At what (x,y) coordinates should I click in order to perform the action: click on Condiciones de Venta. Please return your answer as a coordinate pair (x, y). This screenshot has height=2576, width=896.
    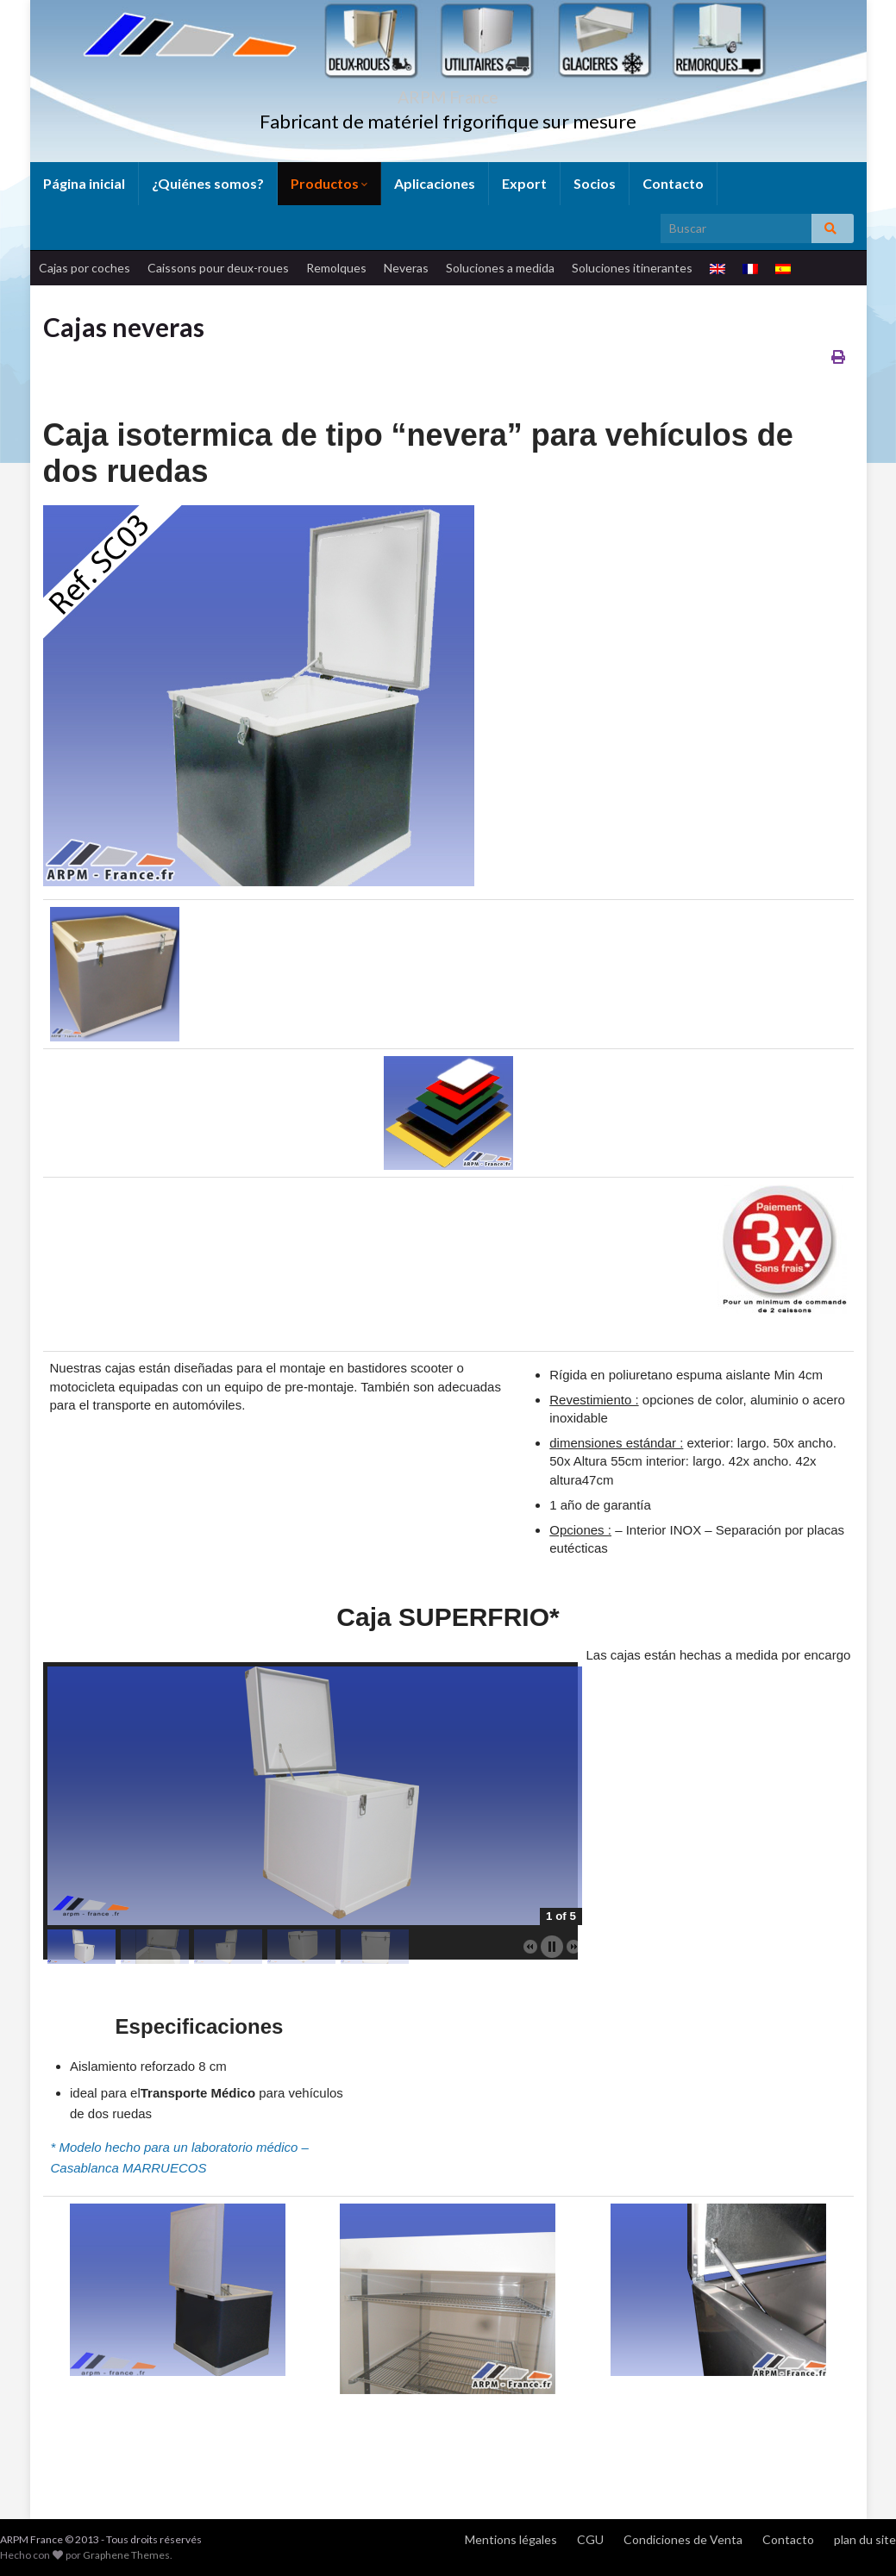
    Looking at the image, I should click on (682, 2539).